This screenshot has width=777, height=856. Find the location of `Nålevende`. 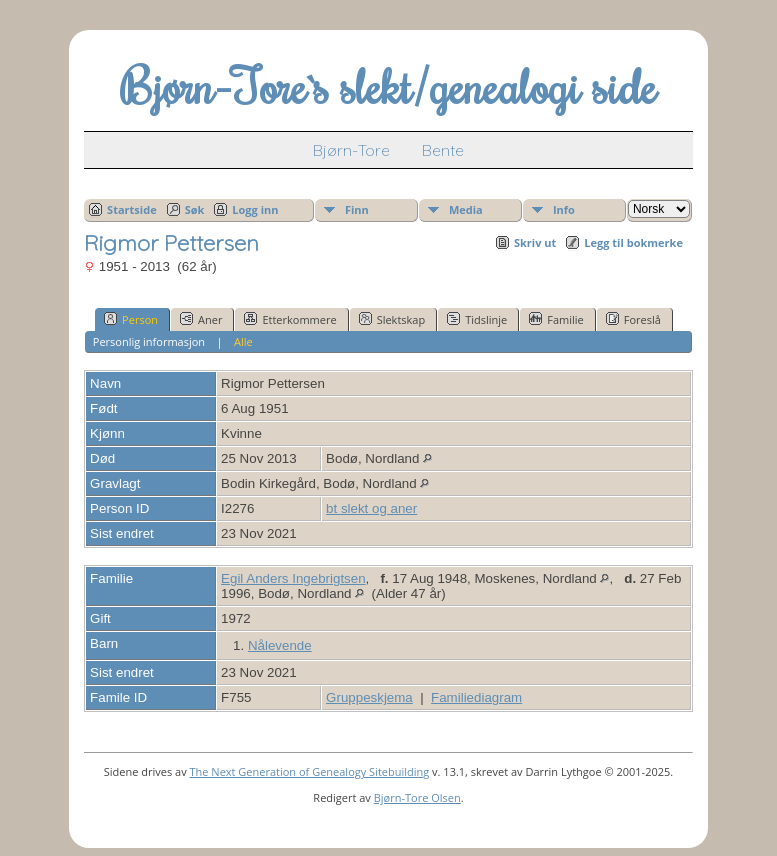

Nålevende is located at coordinates (280, 645).